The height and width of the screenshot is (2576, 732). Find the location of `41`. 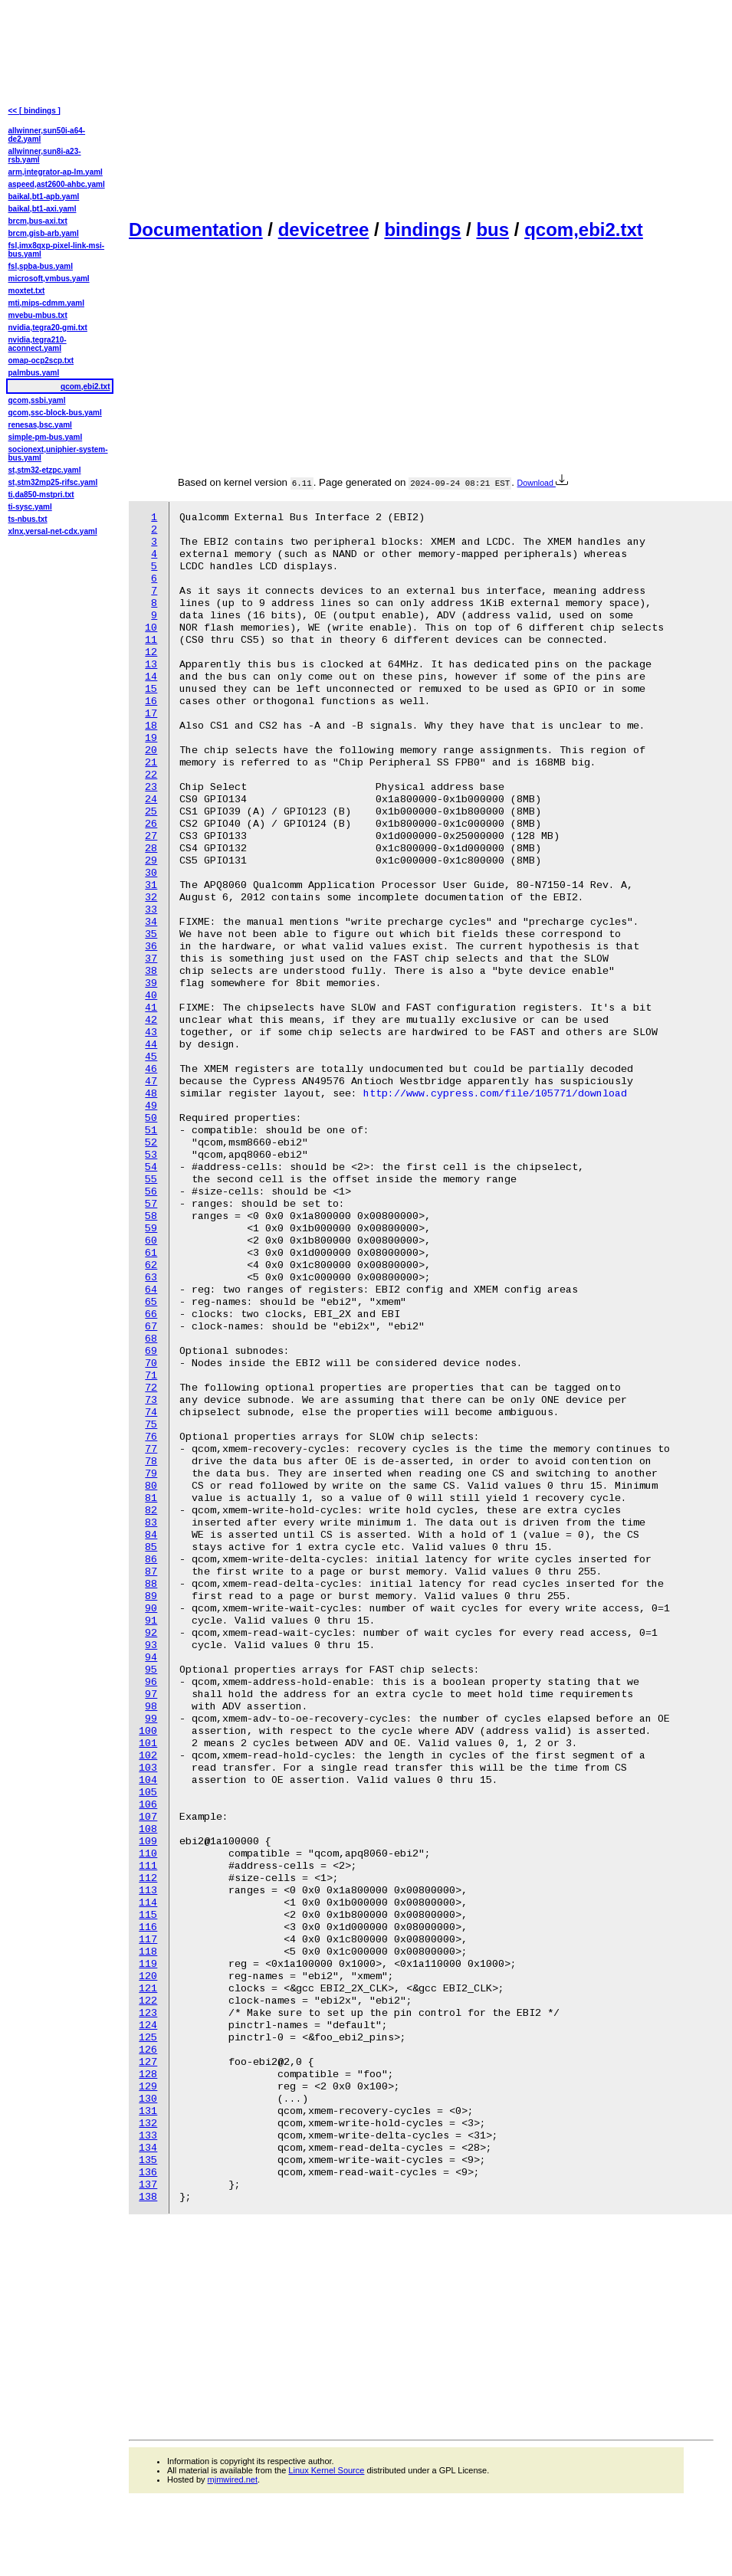

41 is located at coordinates (151, 1008).